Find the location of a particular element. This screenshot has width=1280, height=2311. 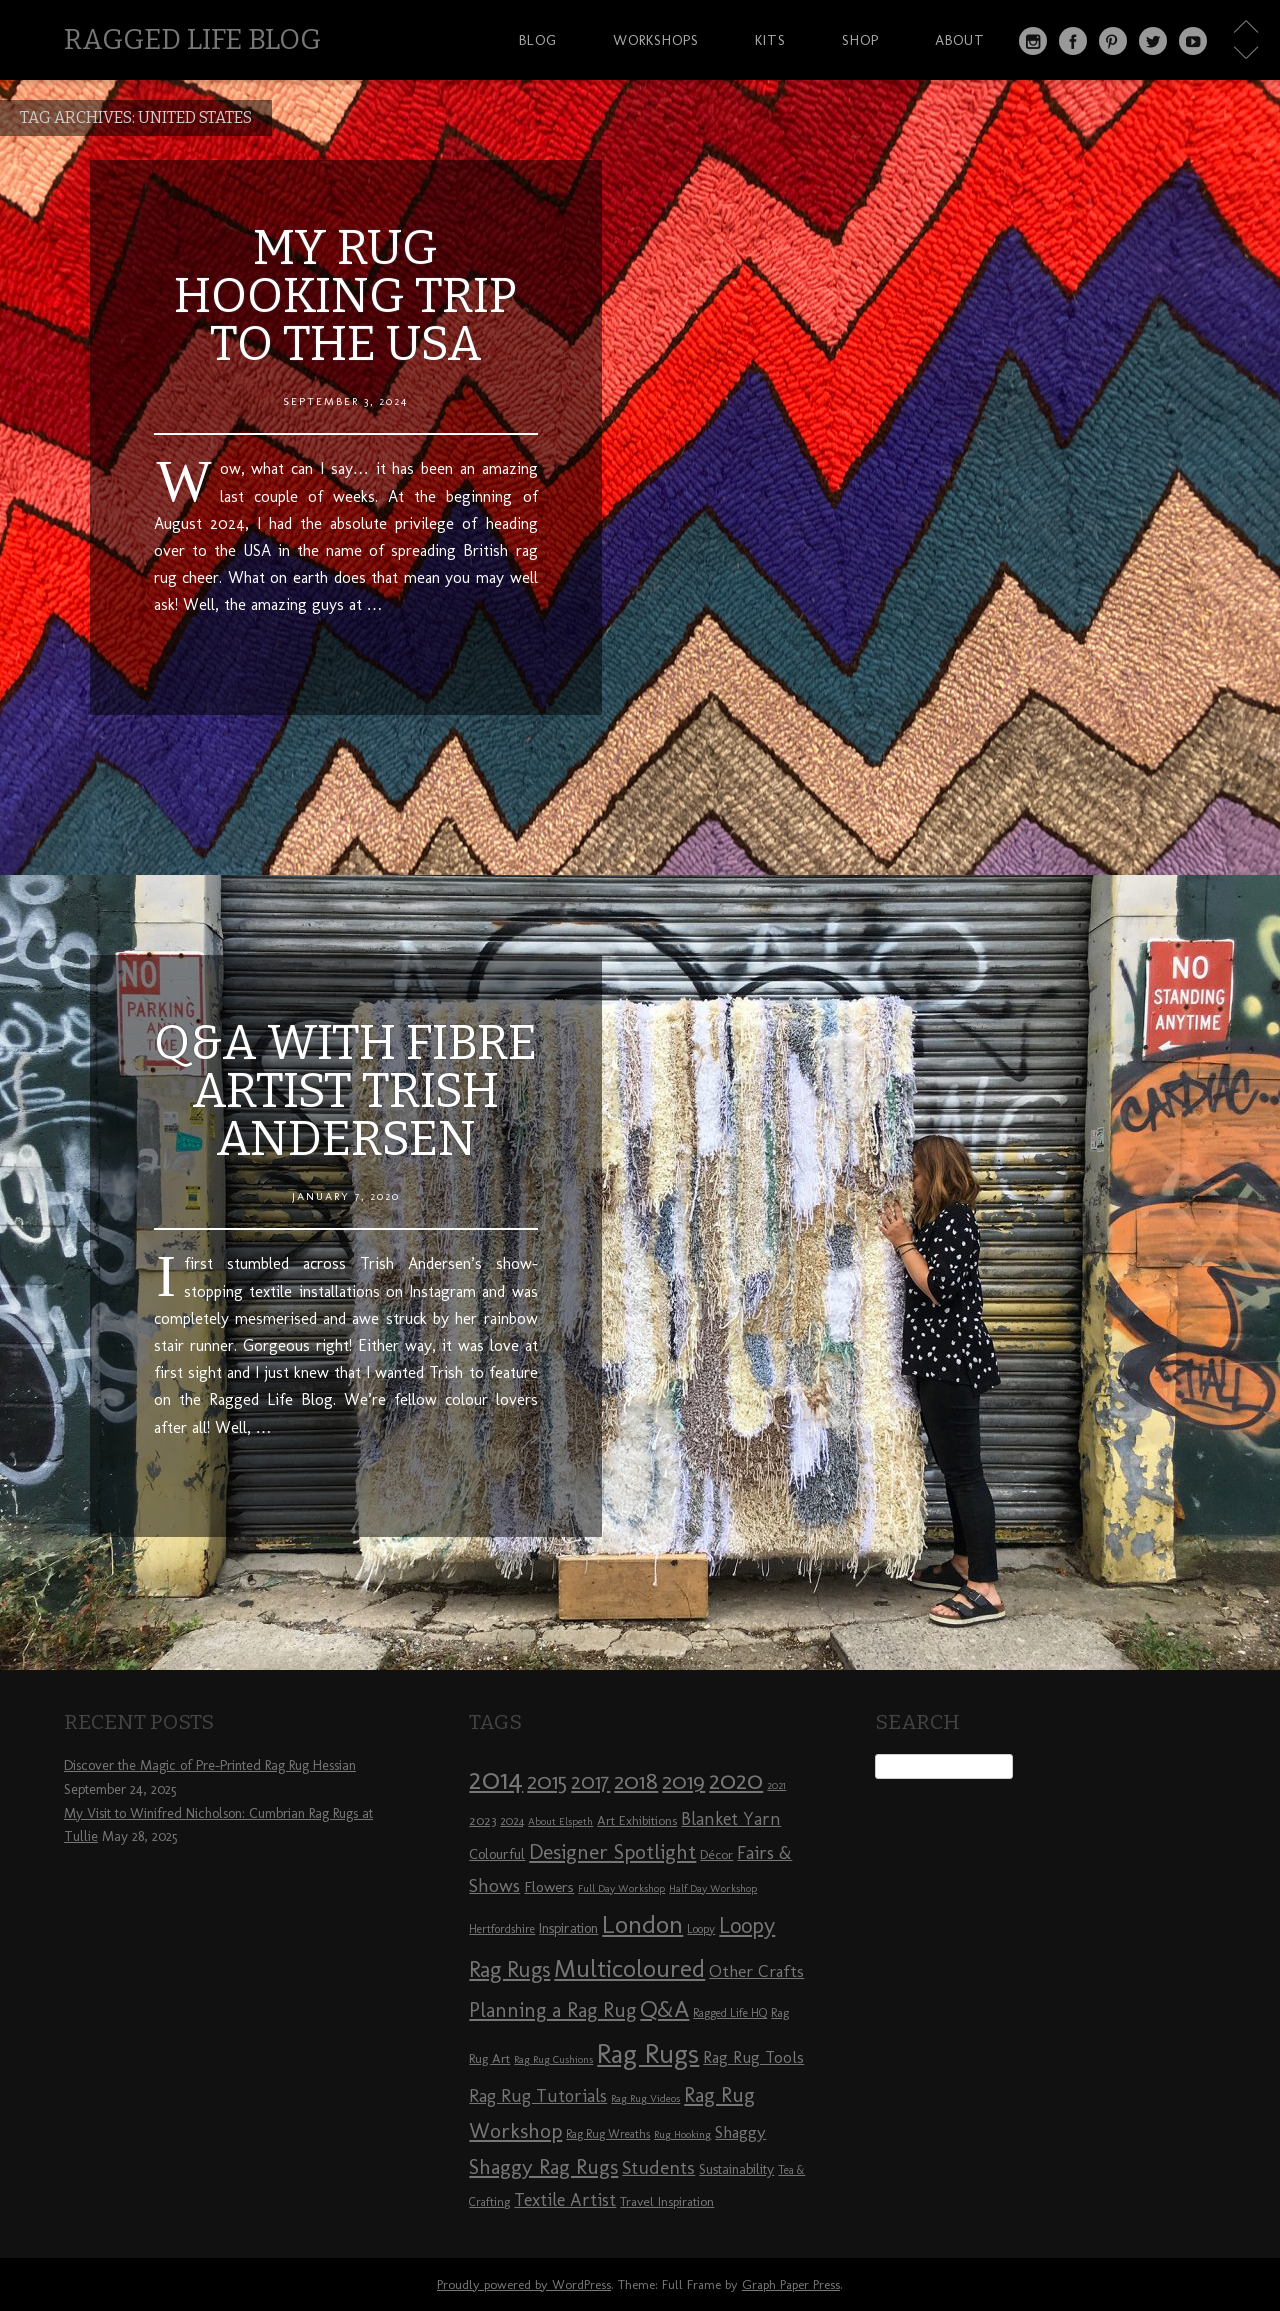

Half Day Workshop [Half Day Workshop (7 items)] is located at coordinates (713, 1888).